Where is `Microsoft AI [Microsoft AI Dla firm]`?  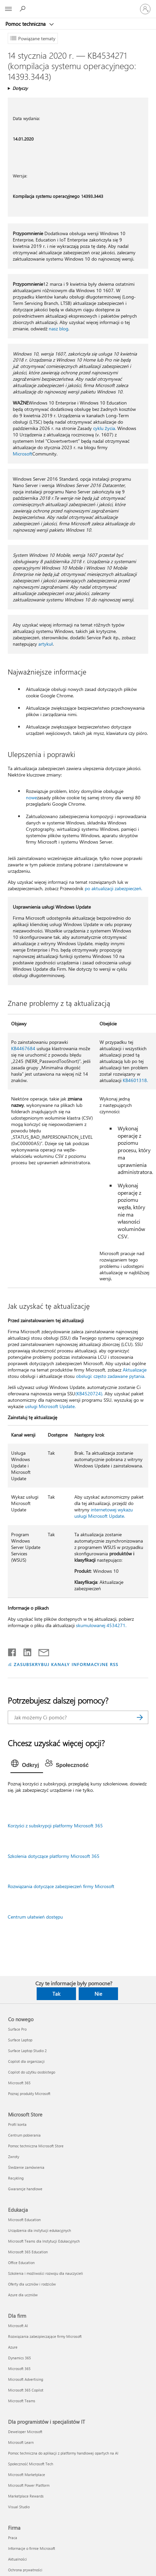 Microsoft AI [Microsoft AI Dla firm] is located at coordinates (18, 2325).